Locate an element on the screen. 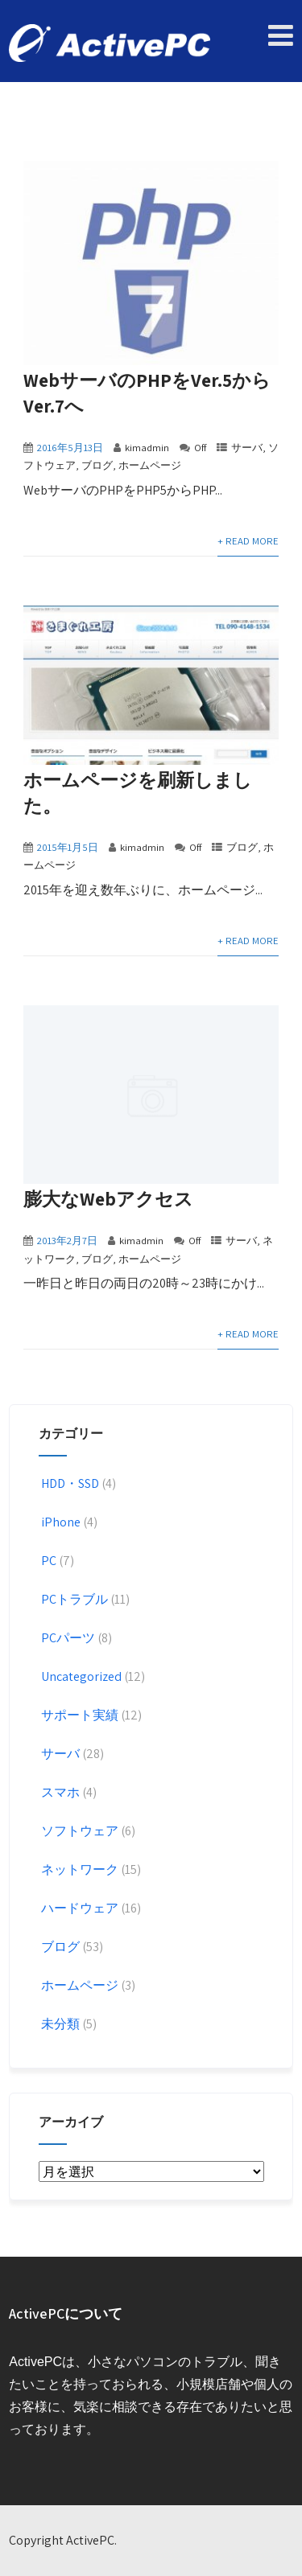 The width and height of the screenshot is (302, 2576). ブログ is located at coordinates (97, 465).